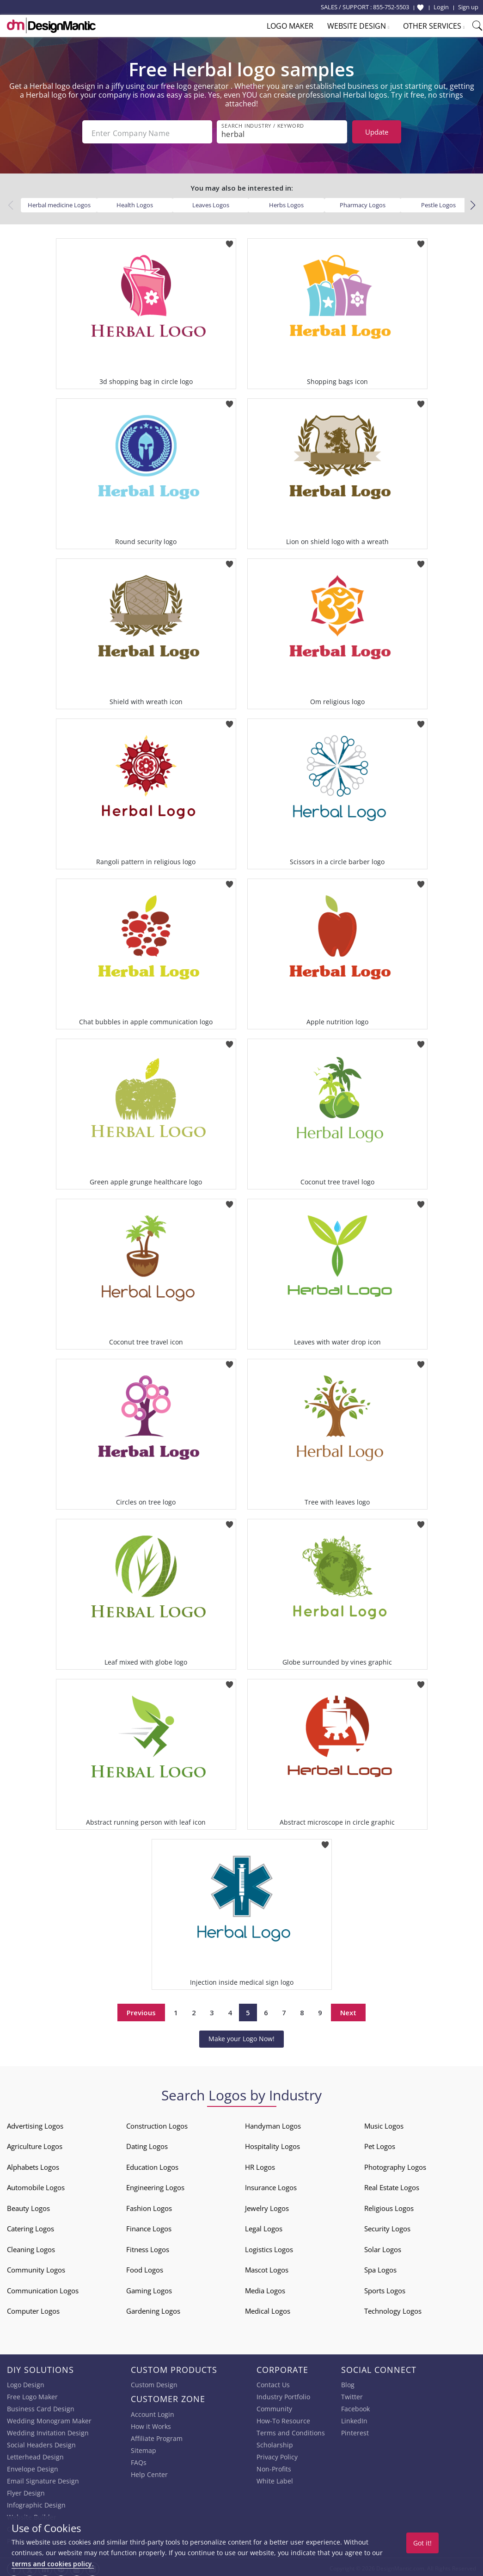 This screenshot has height=2576, width=483. I want to click on Advertising Logos, so click(35, 2123).